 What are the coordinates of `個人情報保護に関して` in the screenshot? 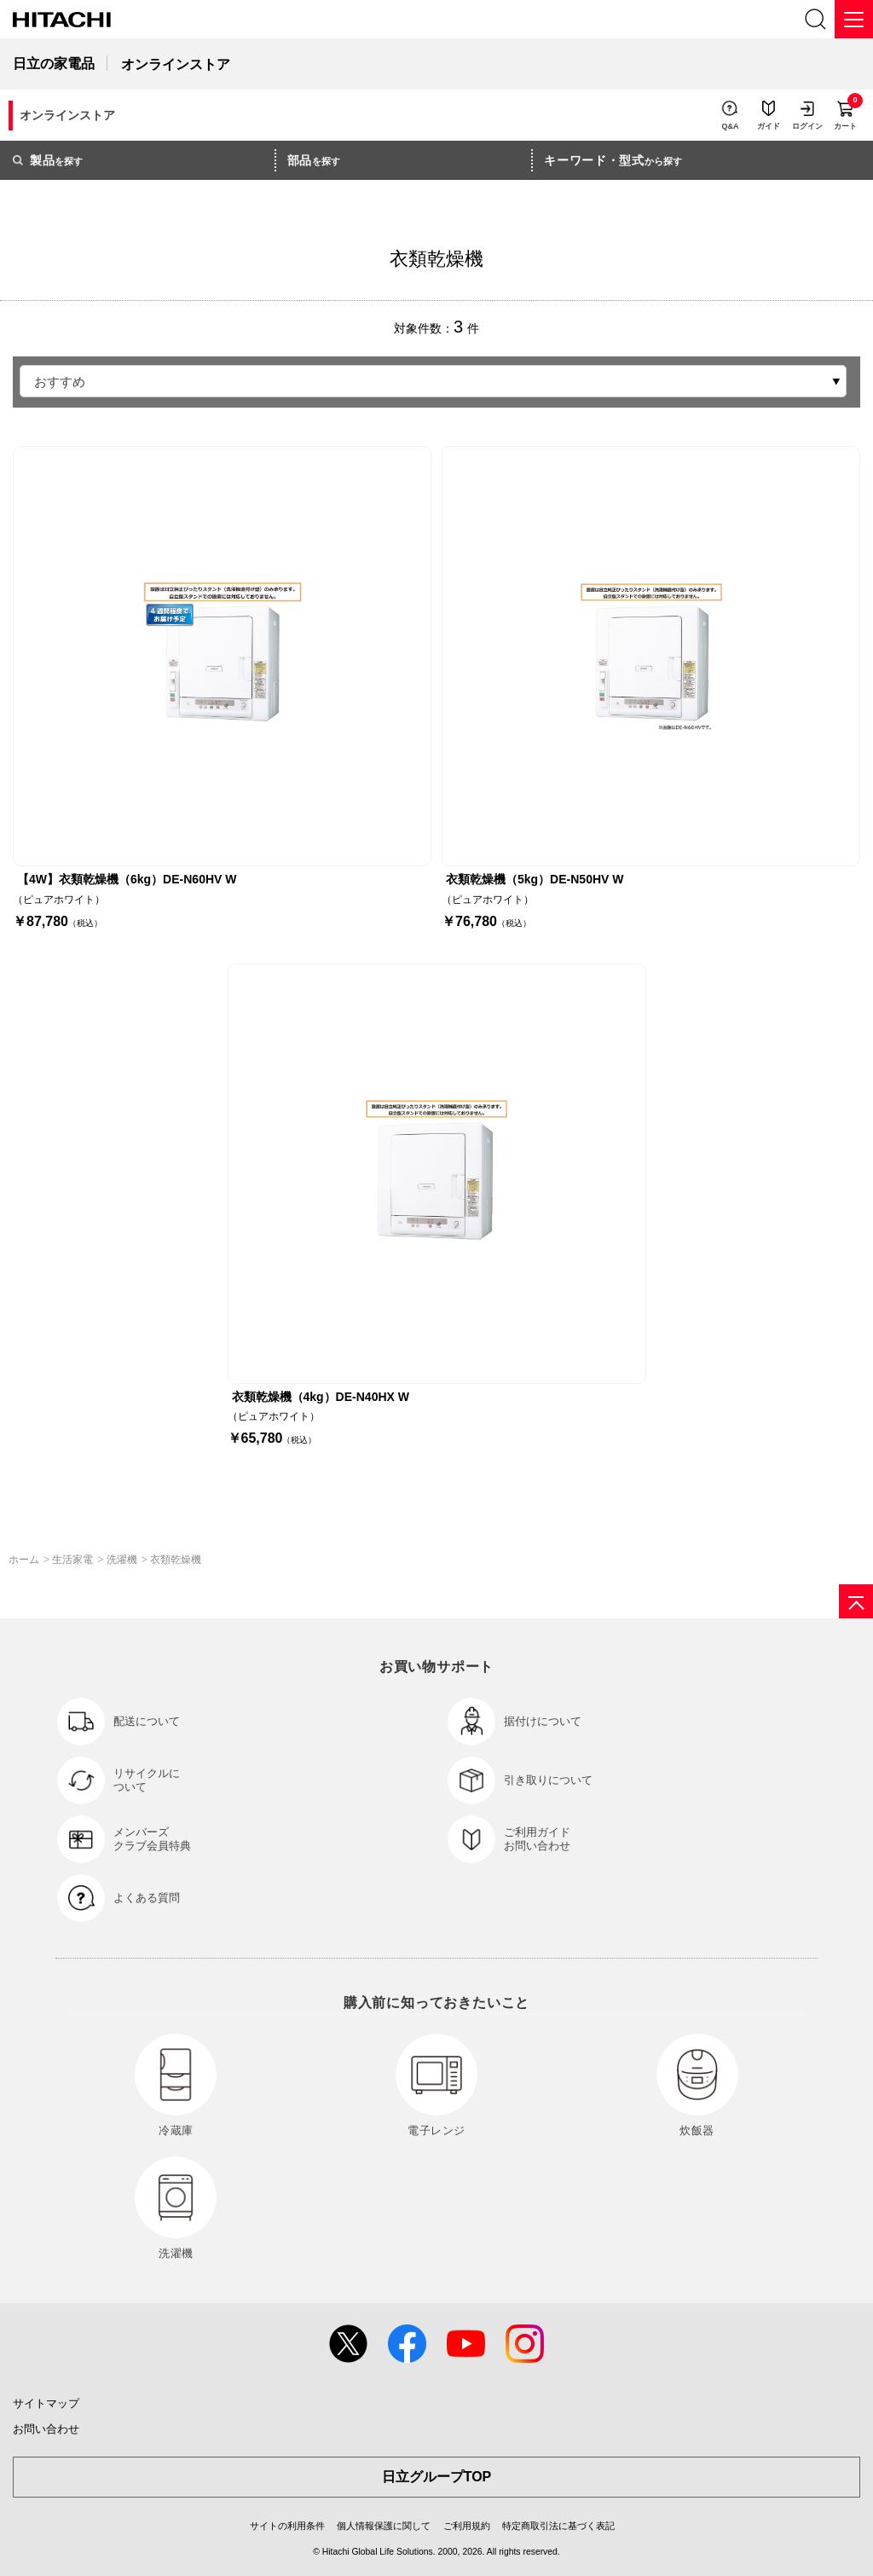 It's located at (384, 2526).